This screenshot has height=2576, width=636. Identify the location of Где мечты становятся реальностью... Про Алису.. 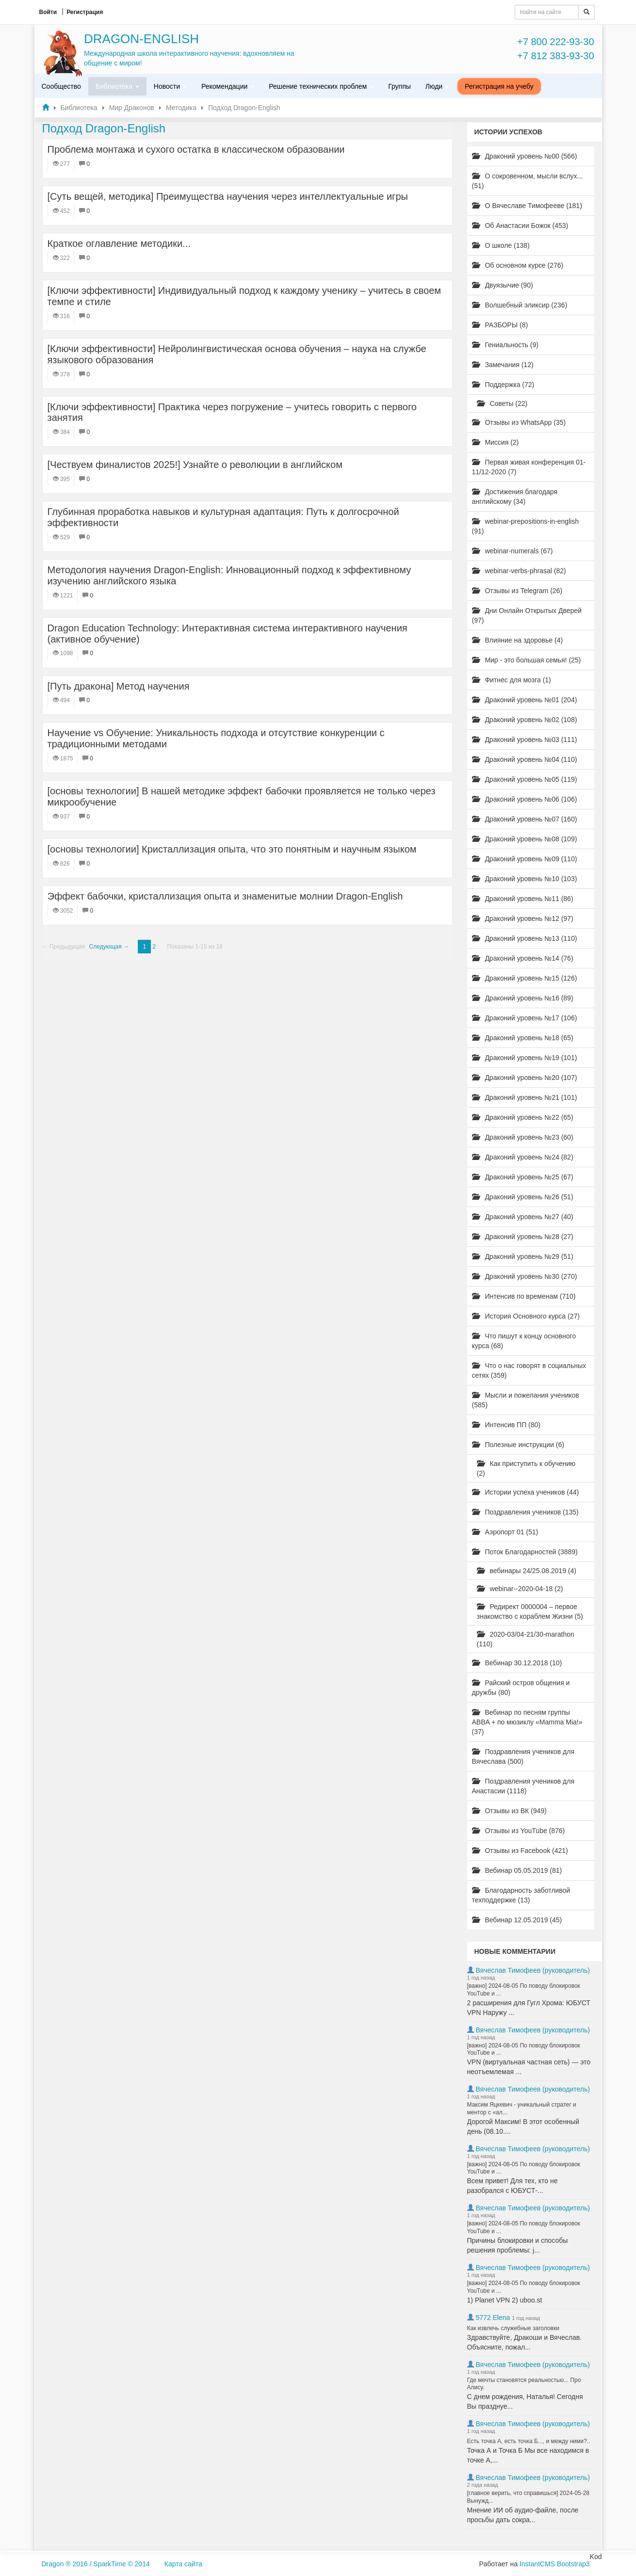
(524, 2384).